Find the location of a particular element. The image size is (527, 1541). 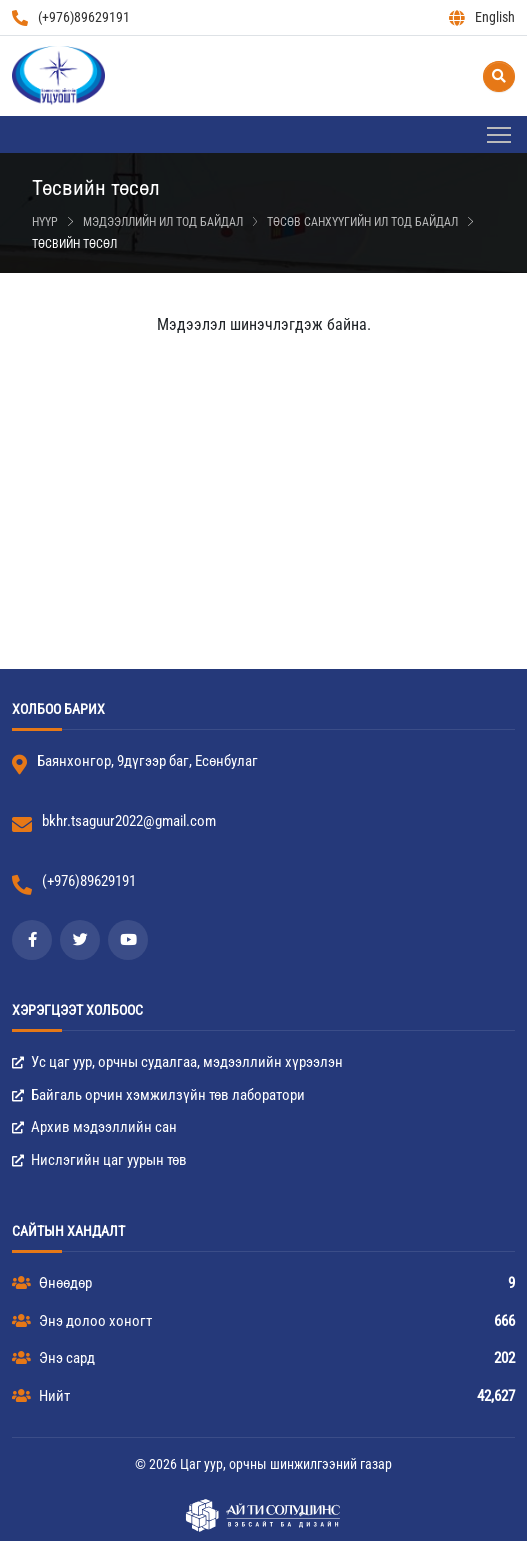

Байгаль орчин хэмжилзүйн төв лаборатори is located at coordinates (158, 1095).